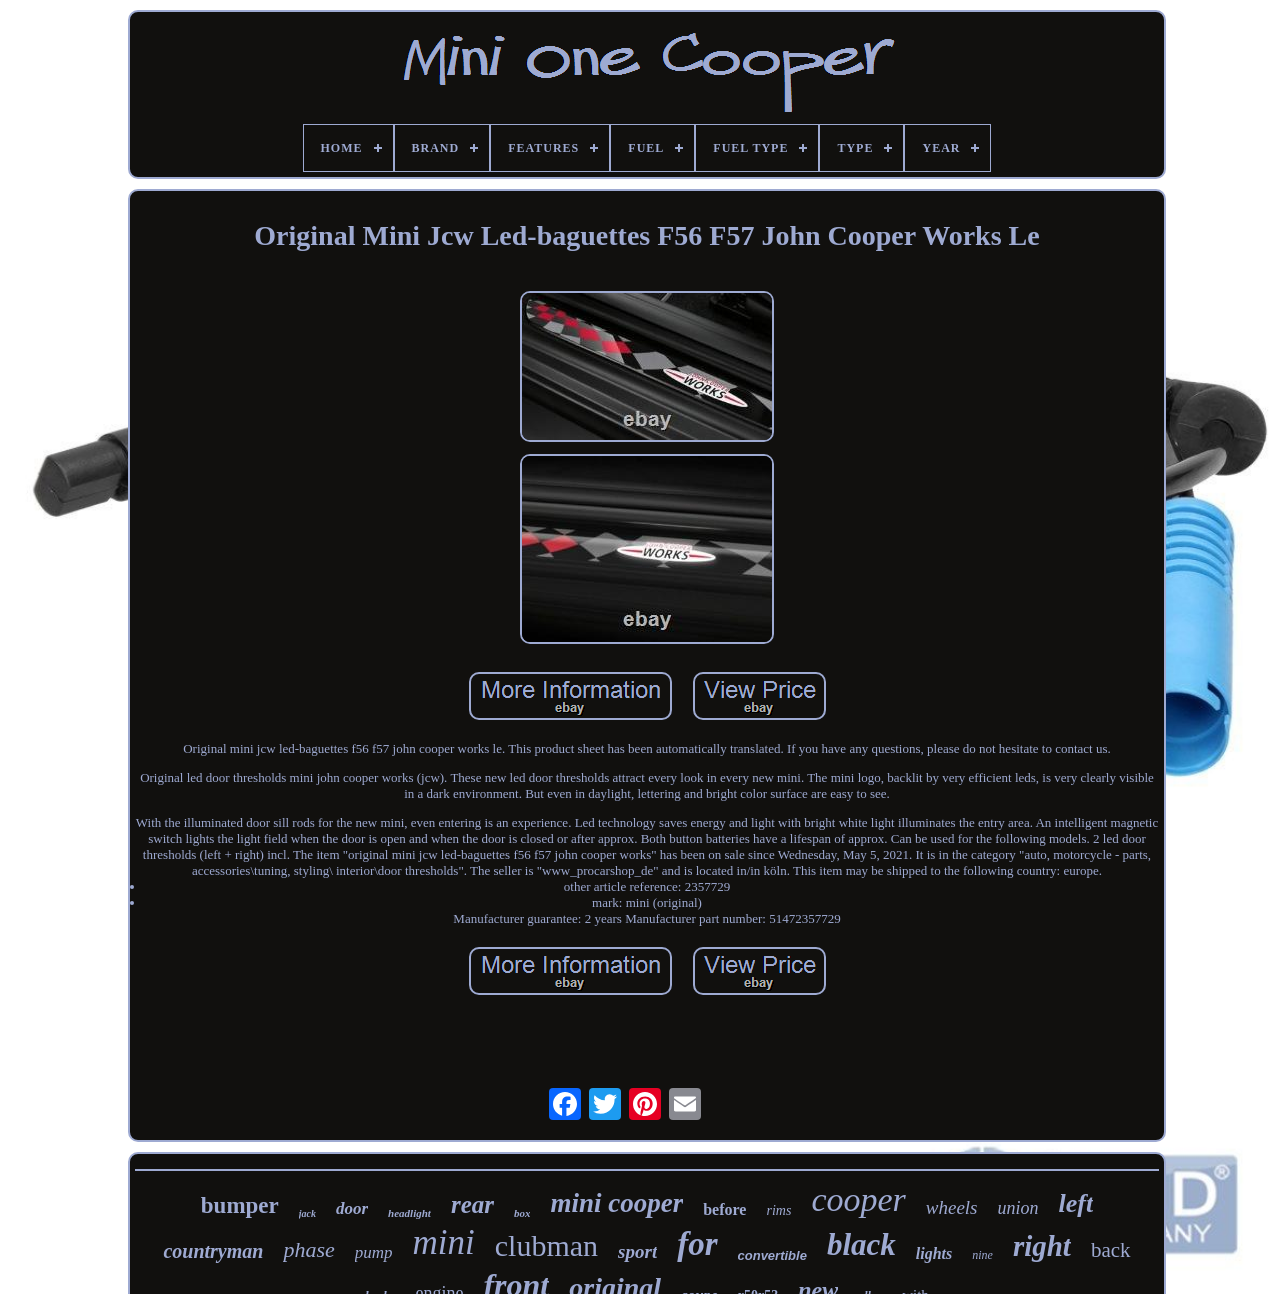 This screenshot has width=1280, height=1294. I want to click on pump, so click(374, 1252).